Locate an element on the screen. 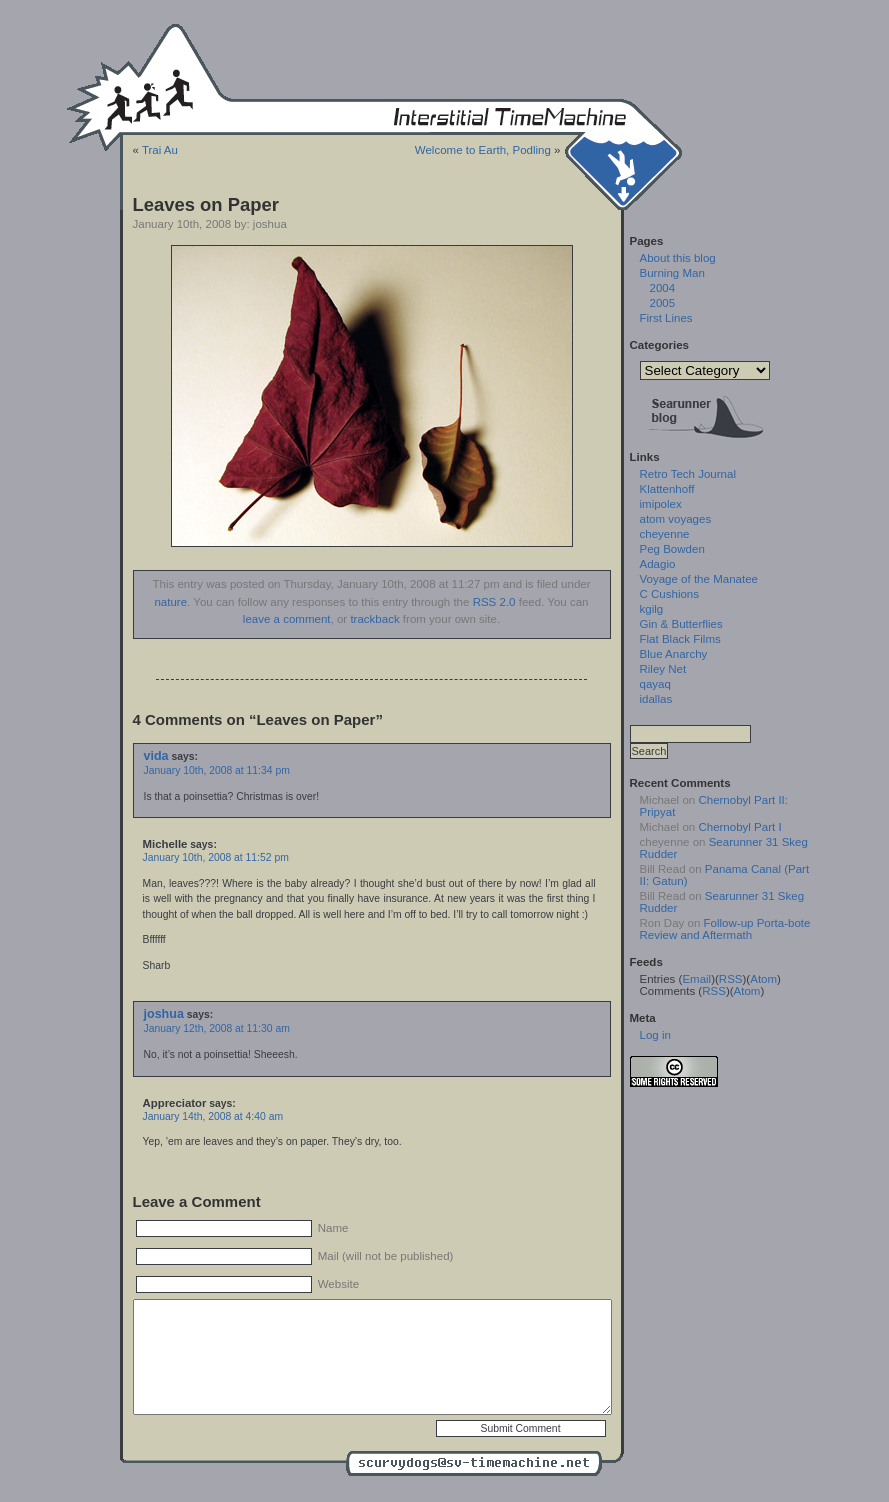  RSS 2.0 is located at coordinates (494, 602).